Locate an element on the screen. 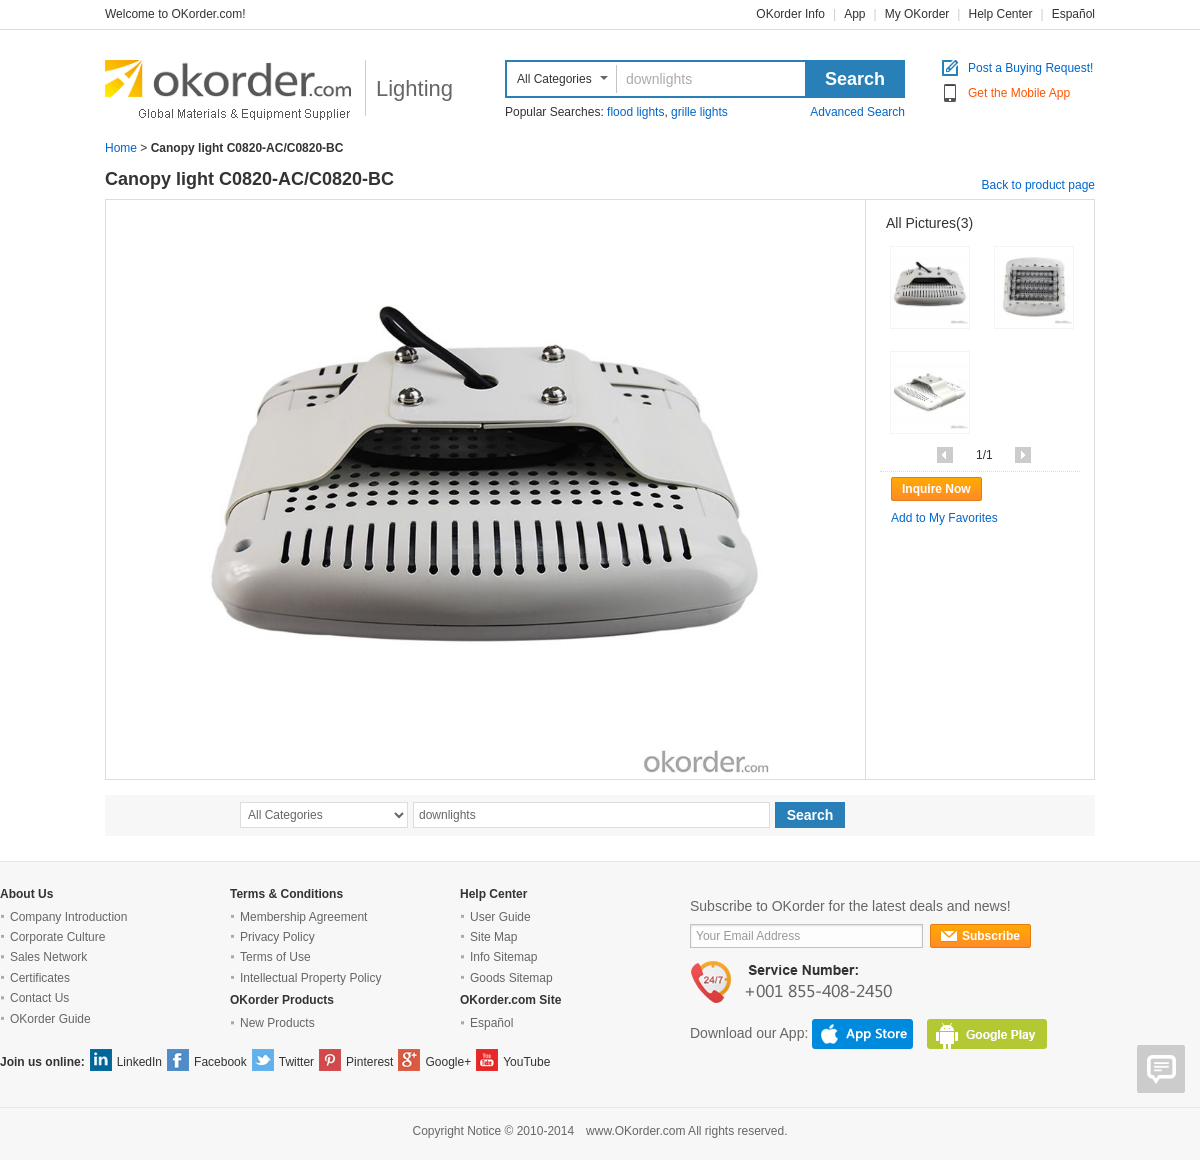 This screenshot has width=1200, height=1160. flood lights is located at coordinates (635, 112).